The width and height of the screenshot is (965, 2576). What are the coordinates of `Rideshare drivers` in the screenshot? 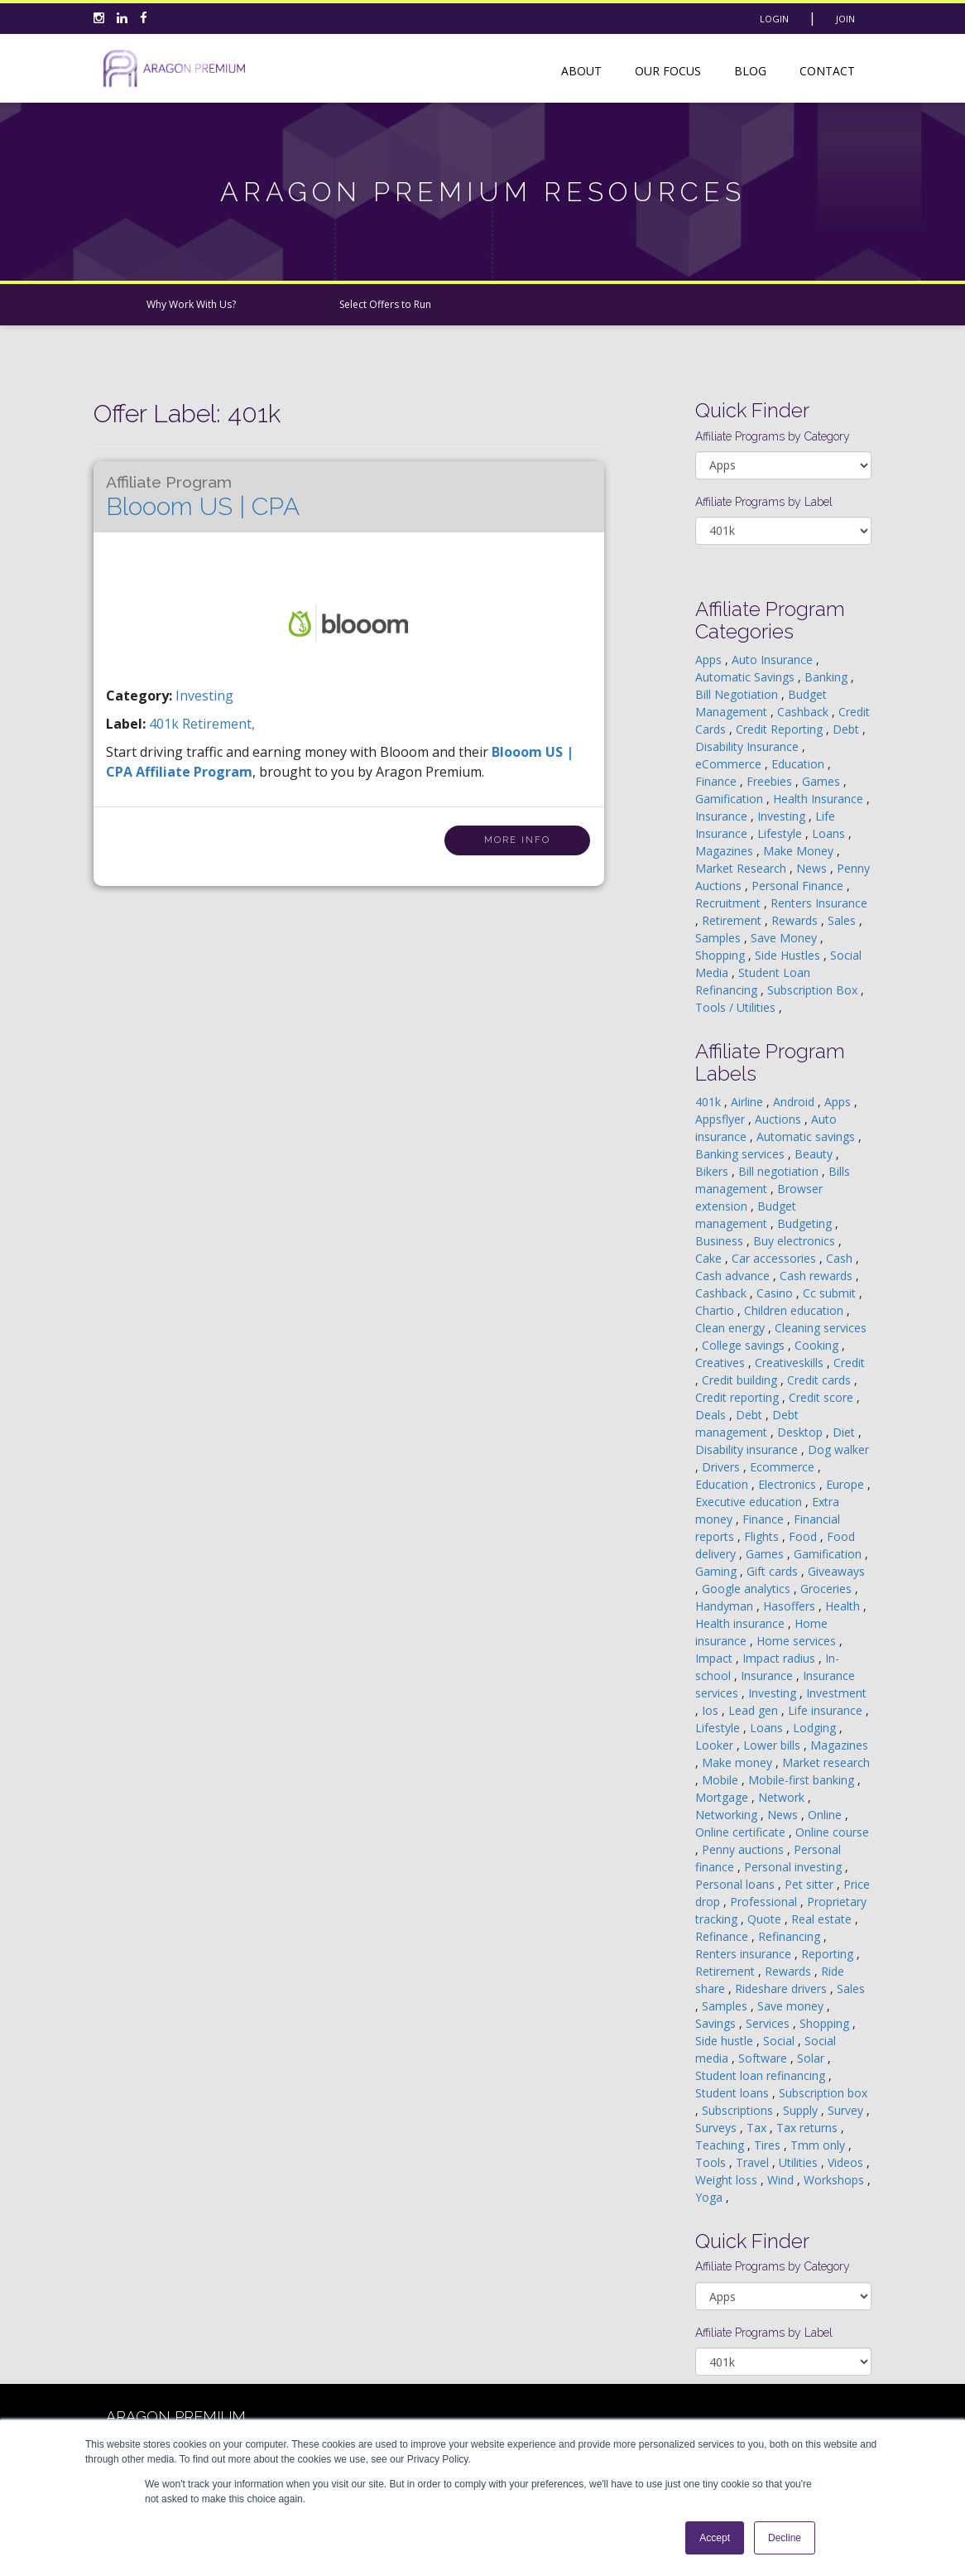 It's located at (782, 1988).